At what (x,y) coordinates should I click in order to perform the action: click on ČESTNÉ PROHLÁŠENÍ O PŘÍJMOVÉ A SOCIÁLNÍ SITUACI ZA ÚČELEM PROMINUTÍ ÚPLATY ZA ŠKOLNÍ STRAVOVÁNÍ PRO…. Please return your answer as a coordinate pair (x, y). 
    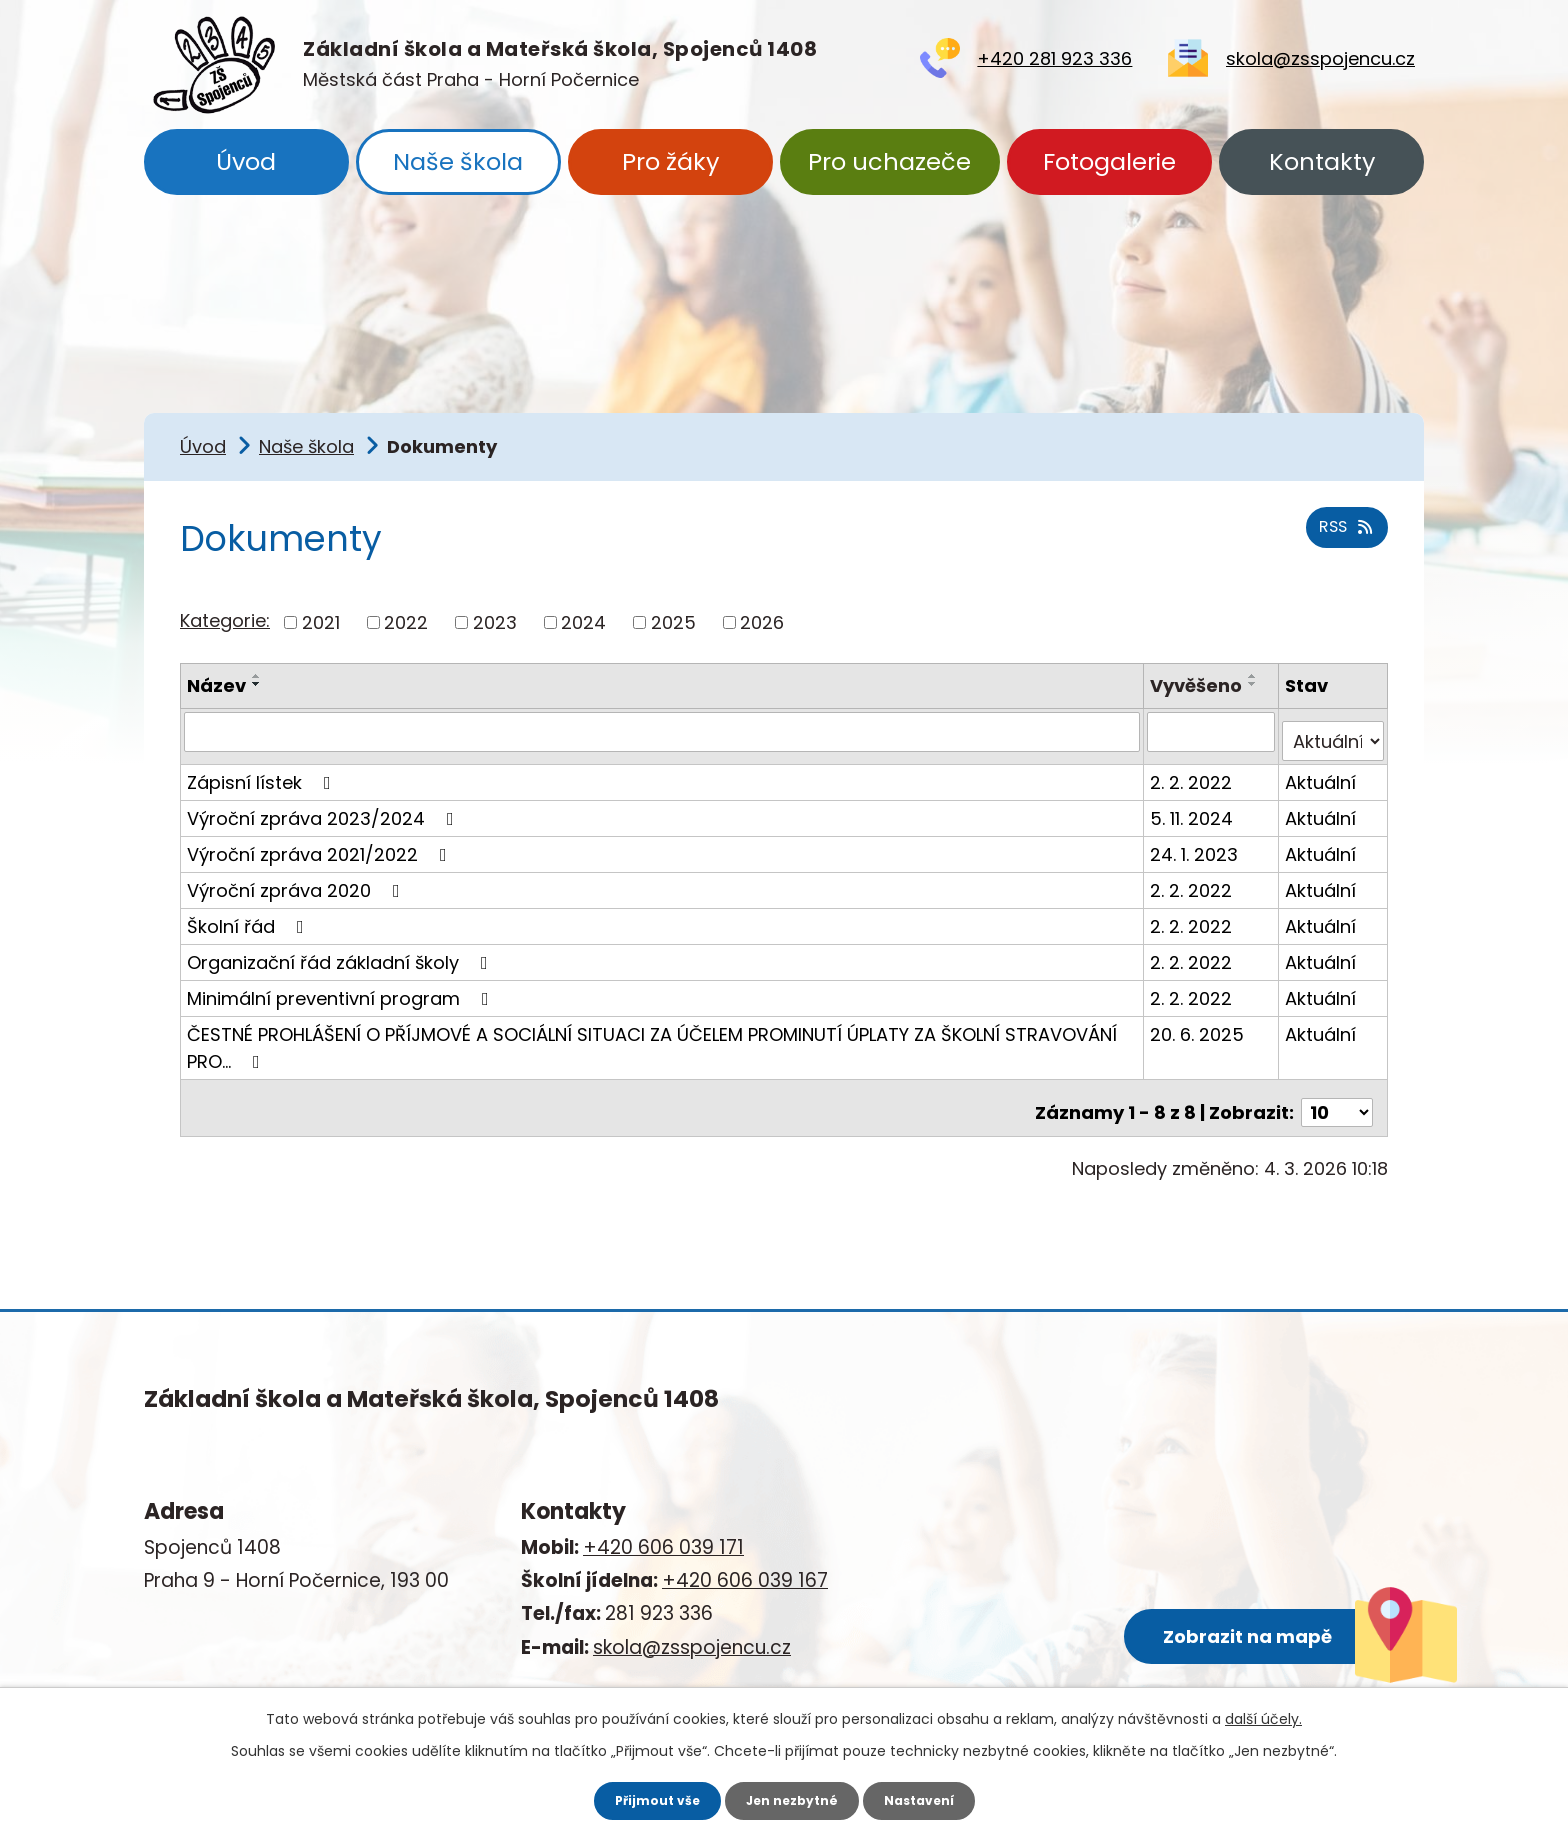
    Looking at the image, I should click on (652, 1037).